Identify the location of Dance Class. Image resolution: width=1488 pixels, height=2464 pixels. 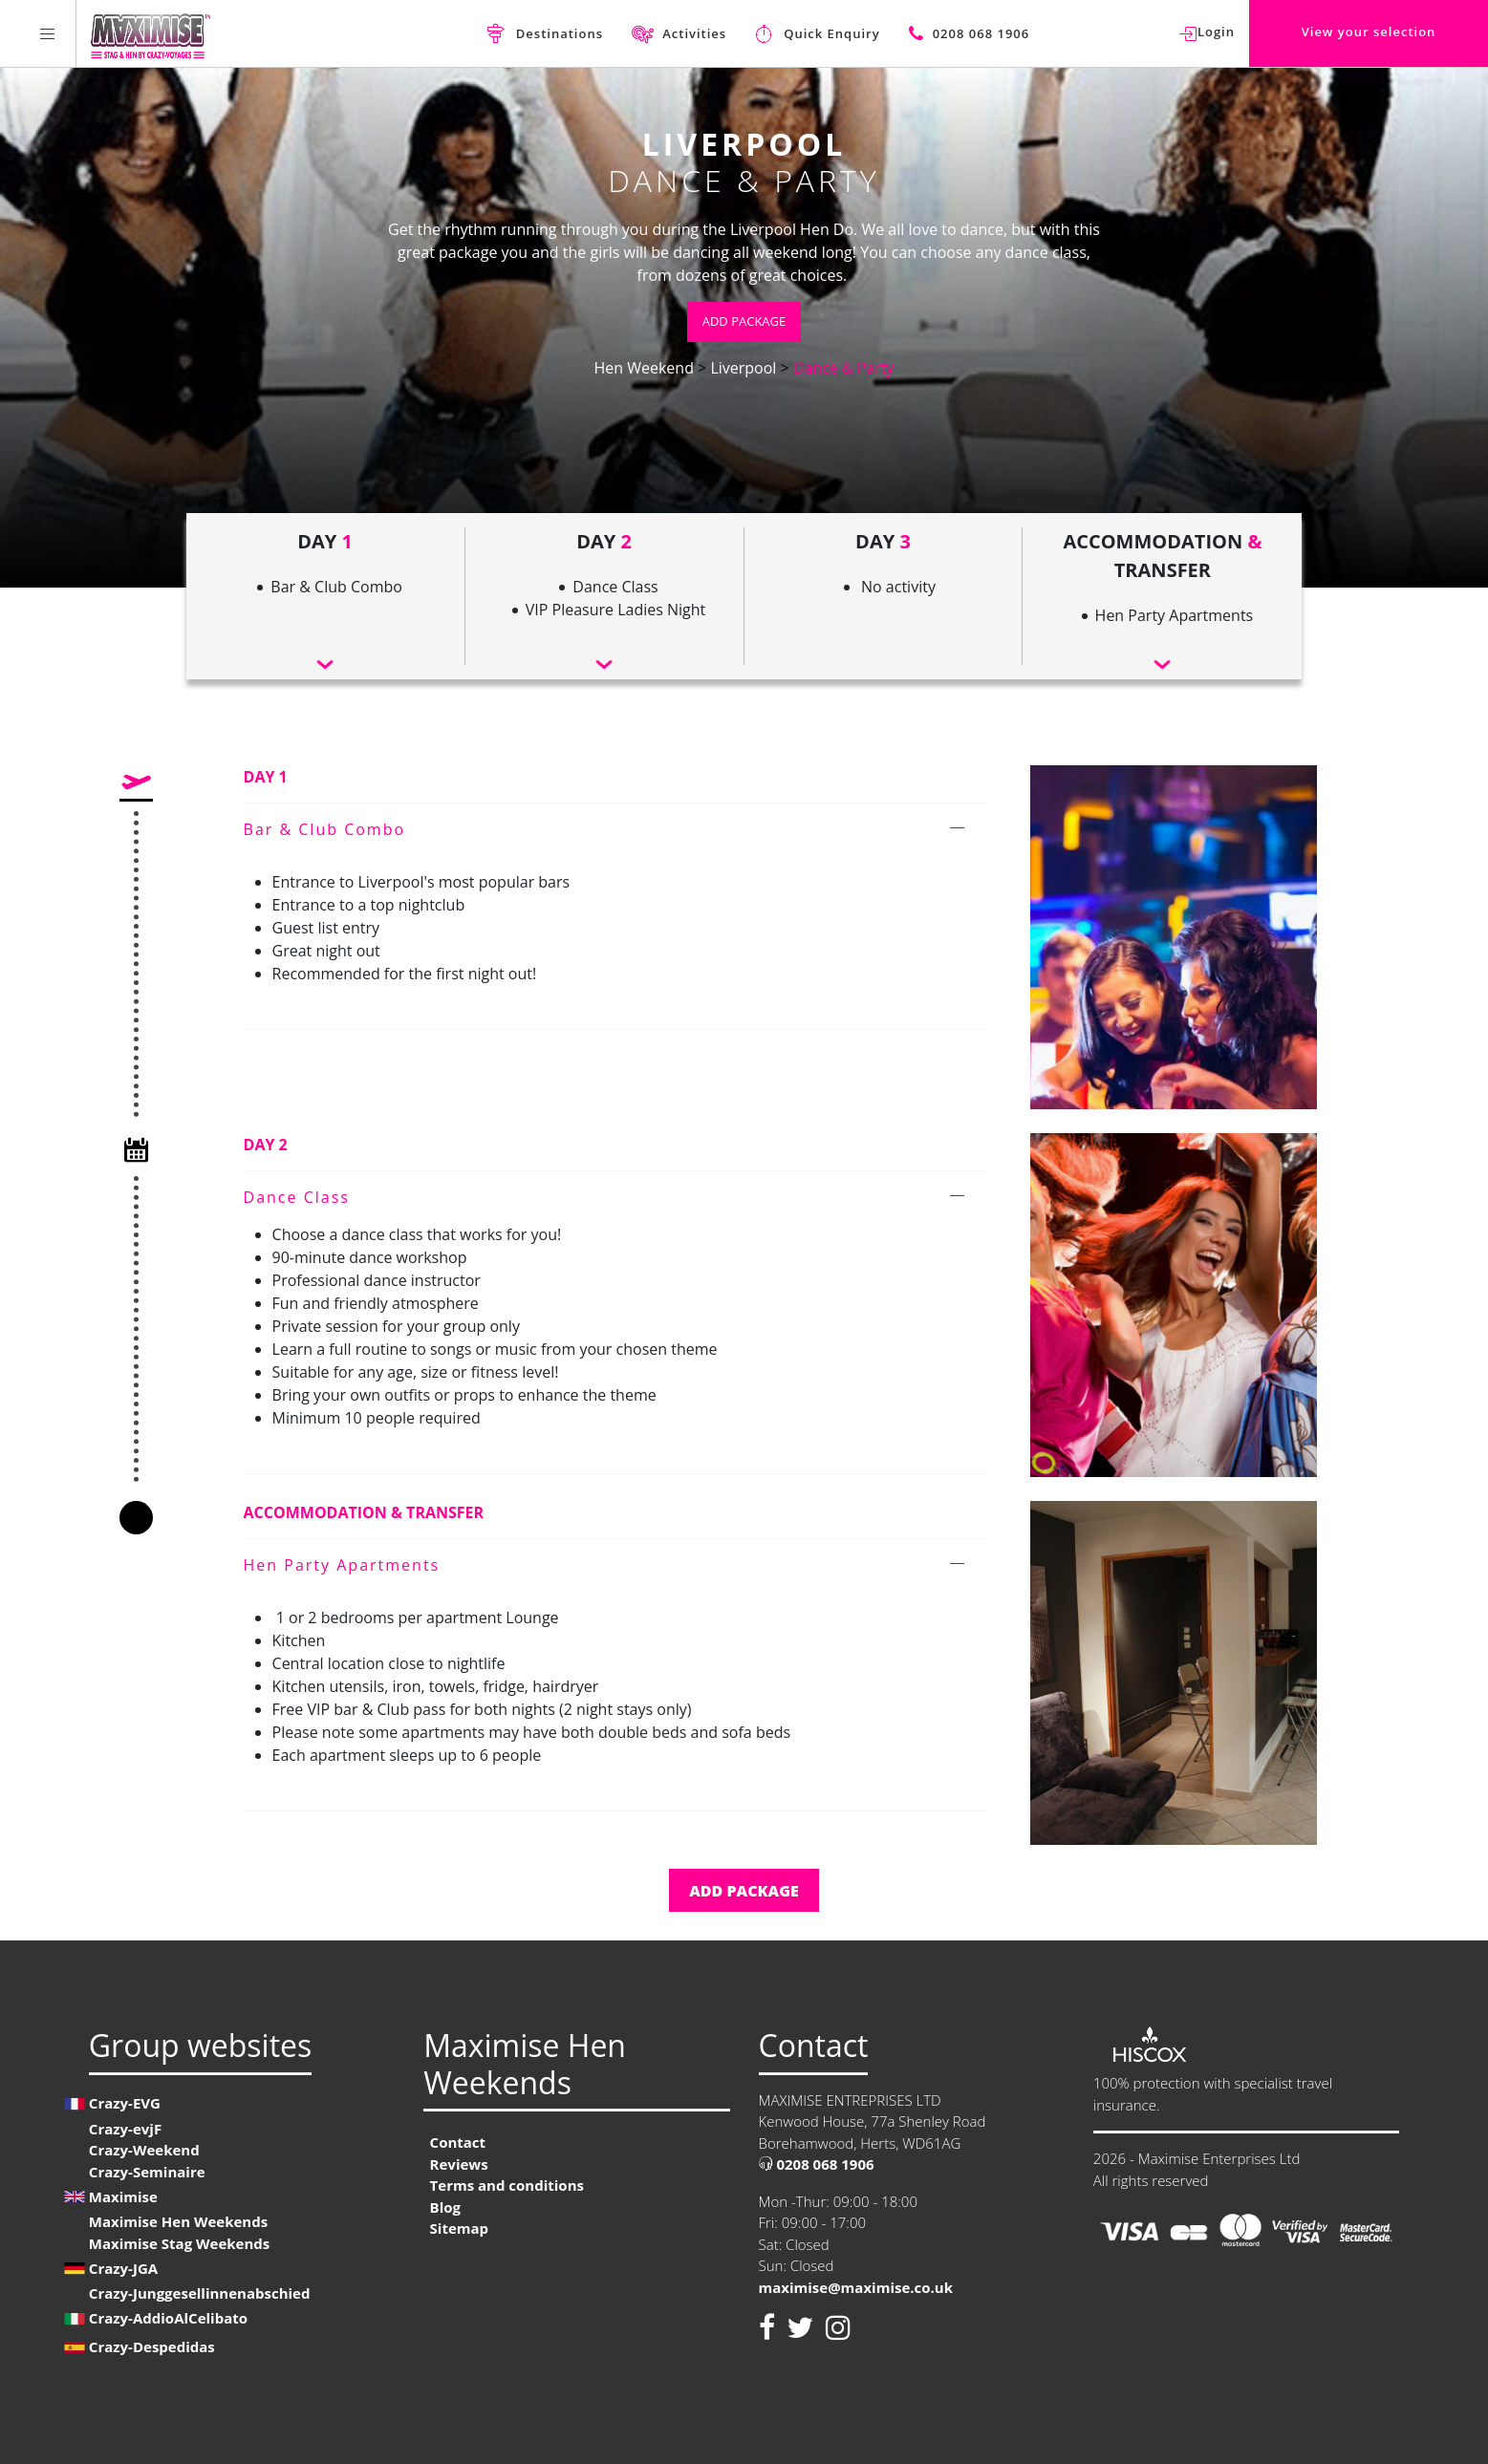
(297, 1197).